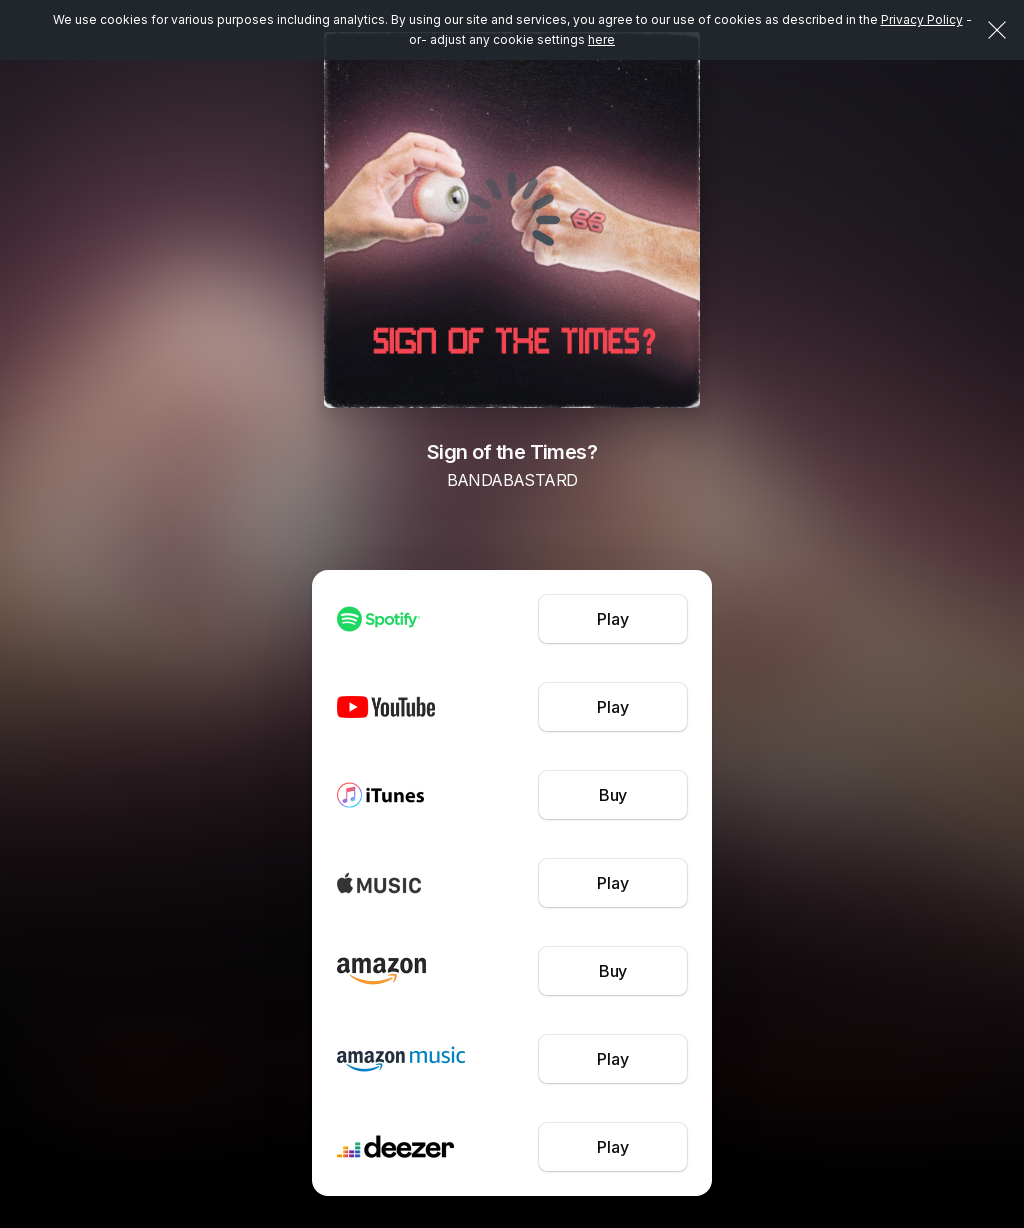 The height and width of the screenshot is (1228, 1024). What do you see at coordinates (922, 19) in the screenshot?
I see `Privacy Policy` at bounding box center [922, 19].